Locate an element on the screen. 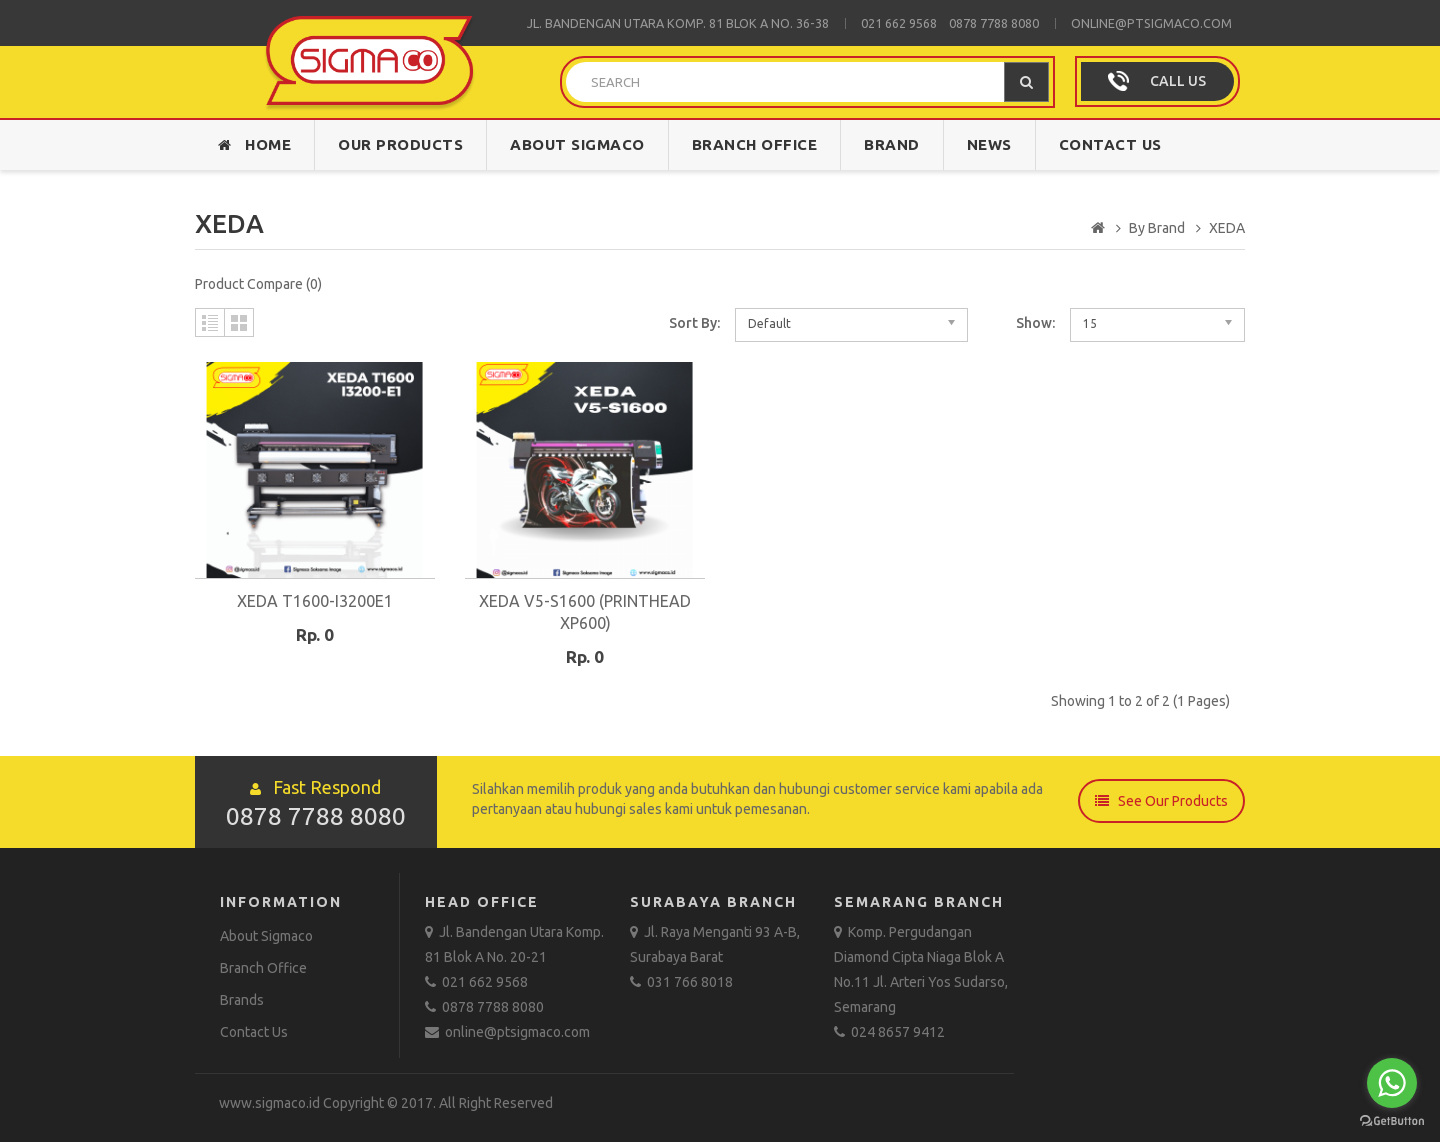 This screenshot has height=1142, width=1440. Brands is located at coordinates (242, 1000).